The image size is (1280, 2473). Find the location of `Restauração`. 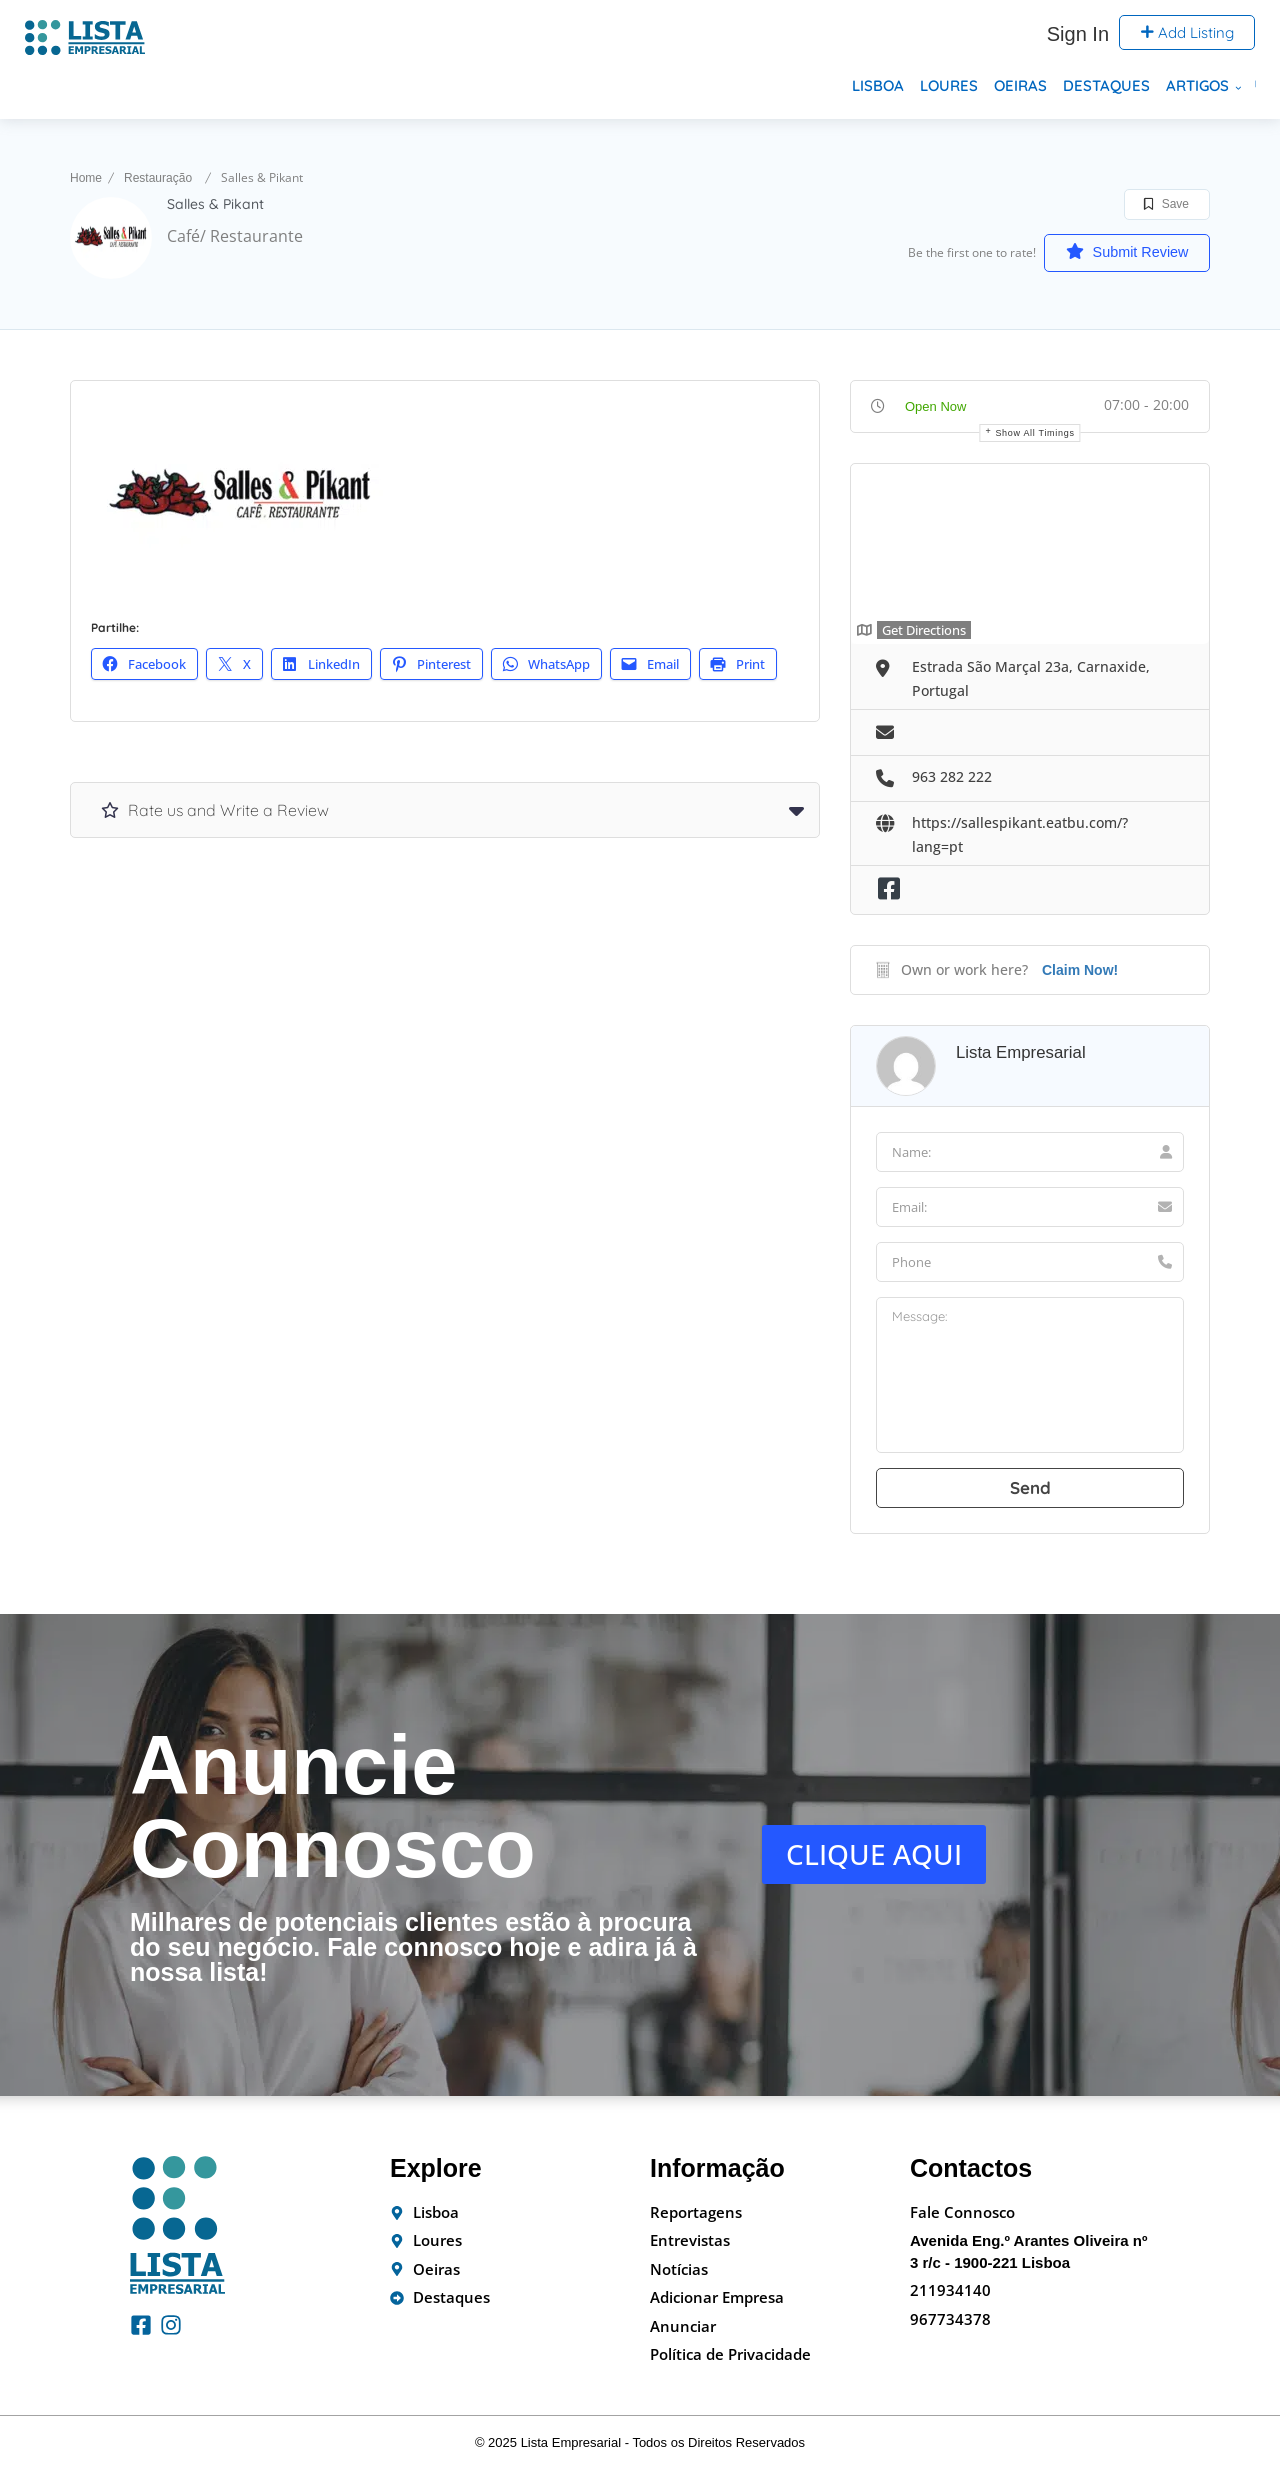

Restauração is located at coordinates (158, 178).